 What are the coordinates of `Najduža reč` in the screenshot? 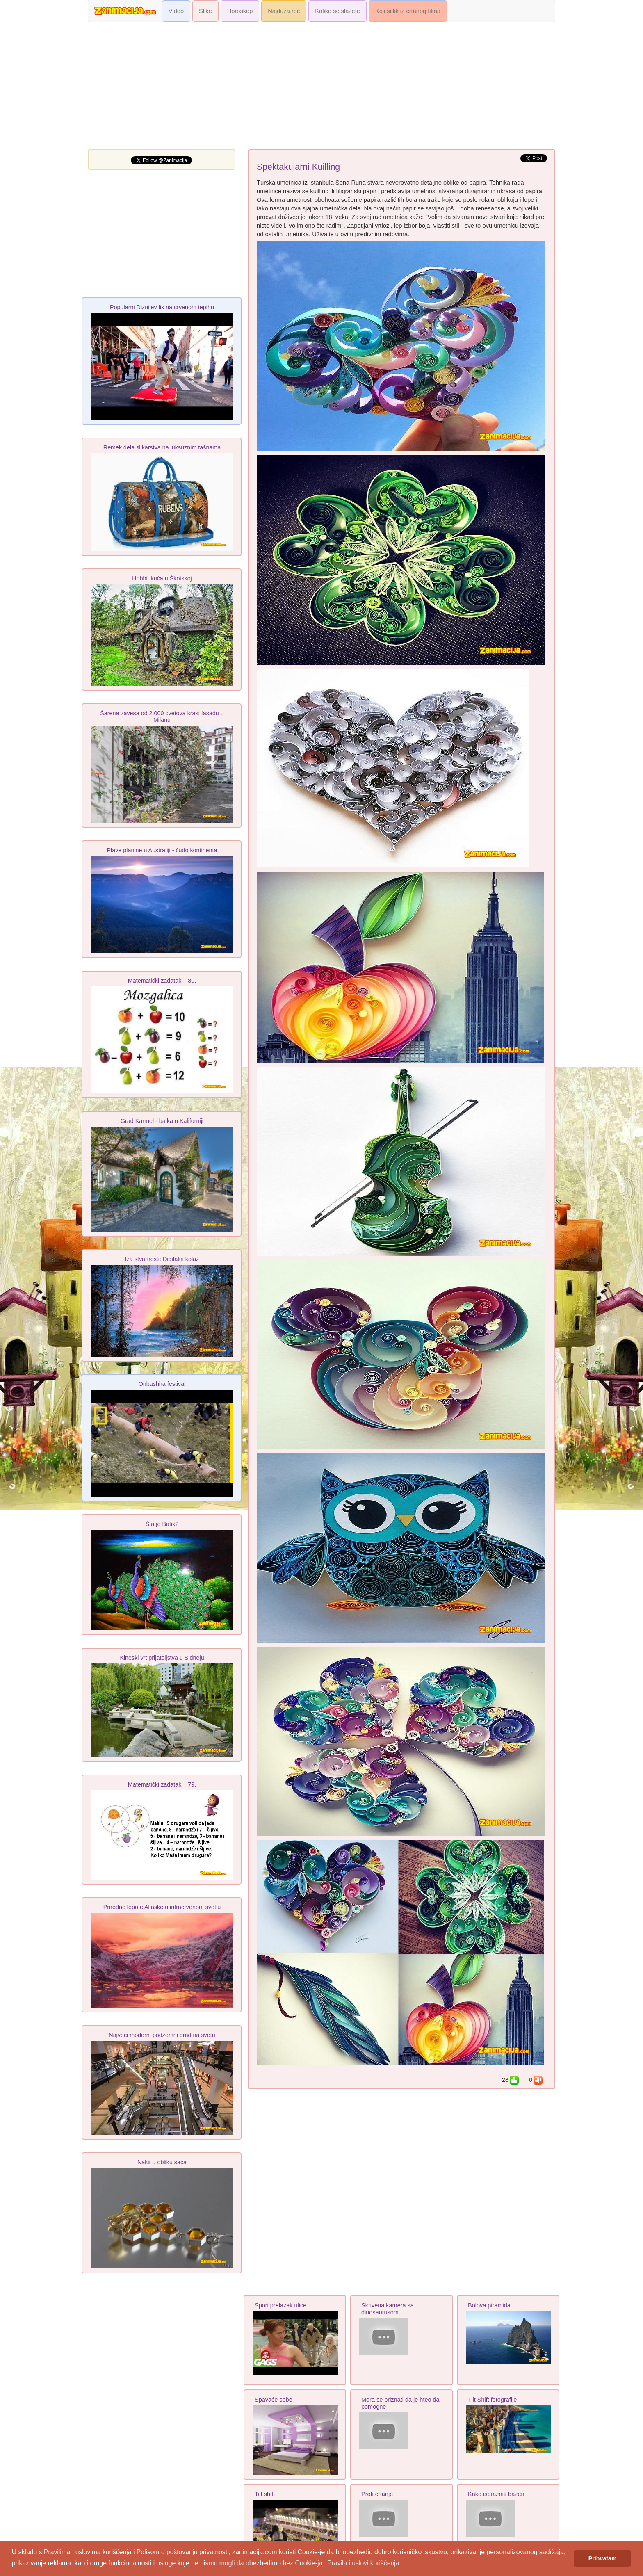 It's located at (284, 11).